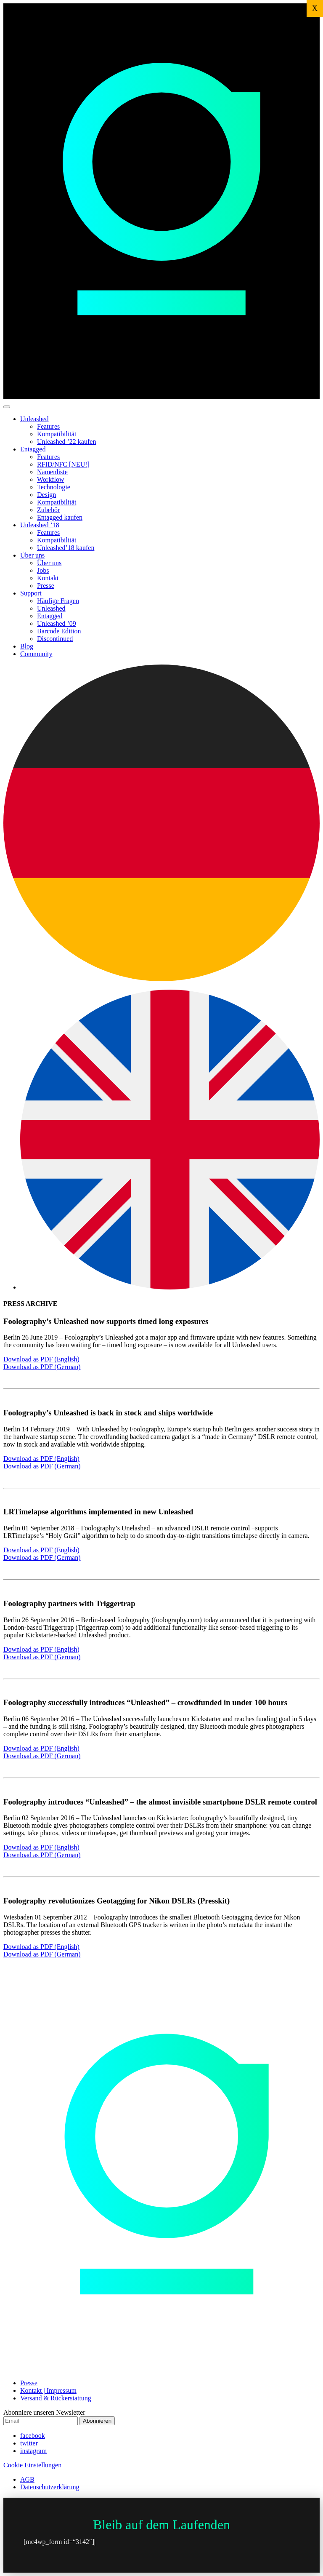  What do you see at coordinates (50, 479) in the screenshot?
I see `Workflow` at bounding box center [50, 479].